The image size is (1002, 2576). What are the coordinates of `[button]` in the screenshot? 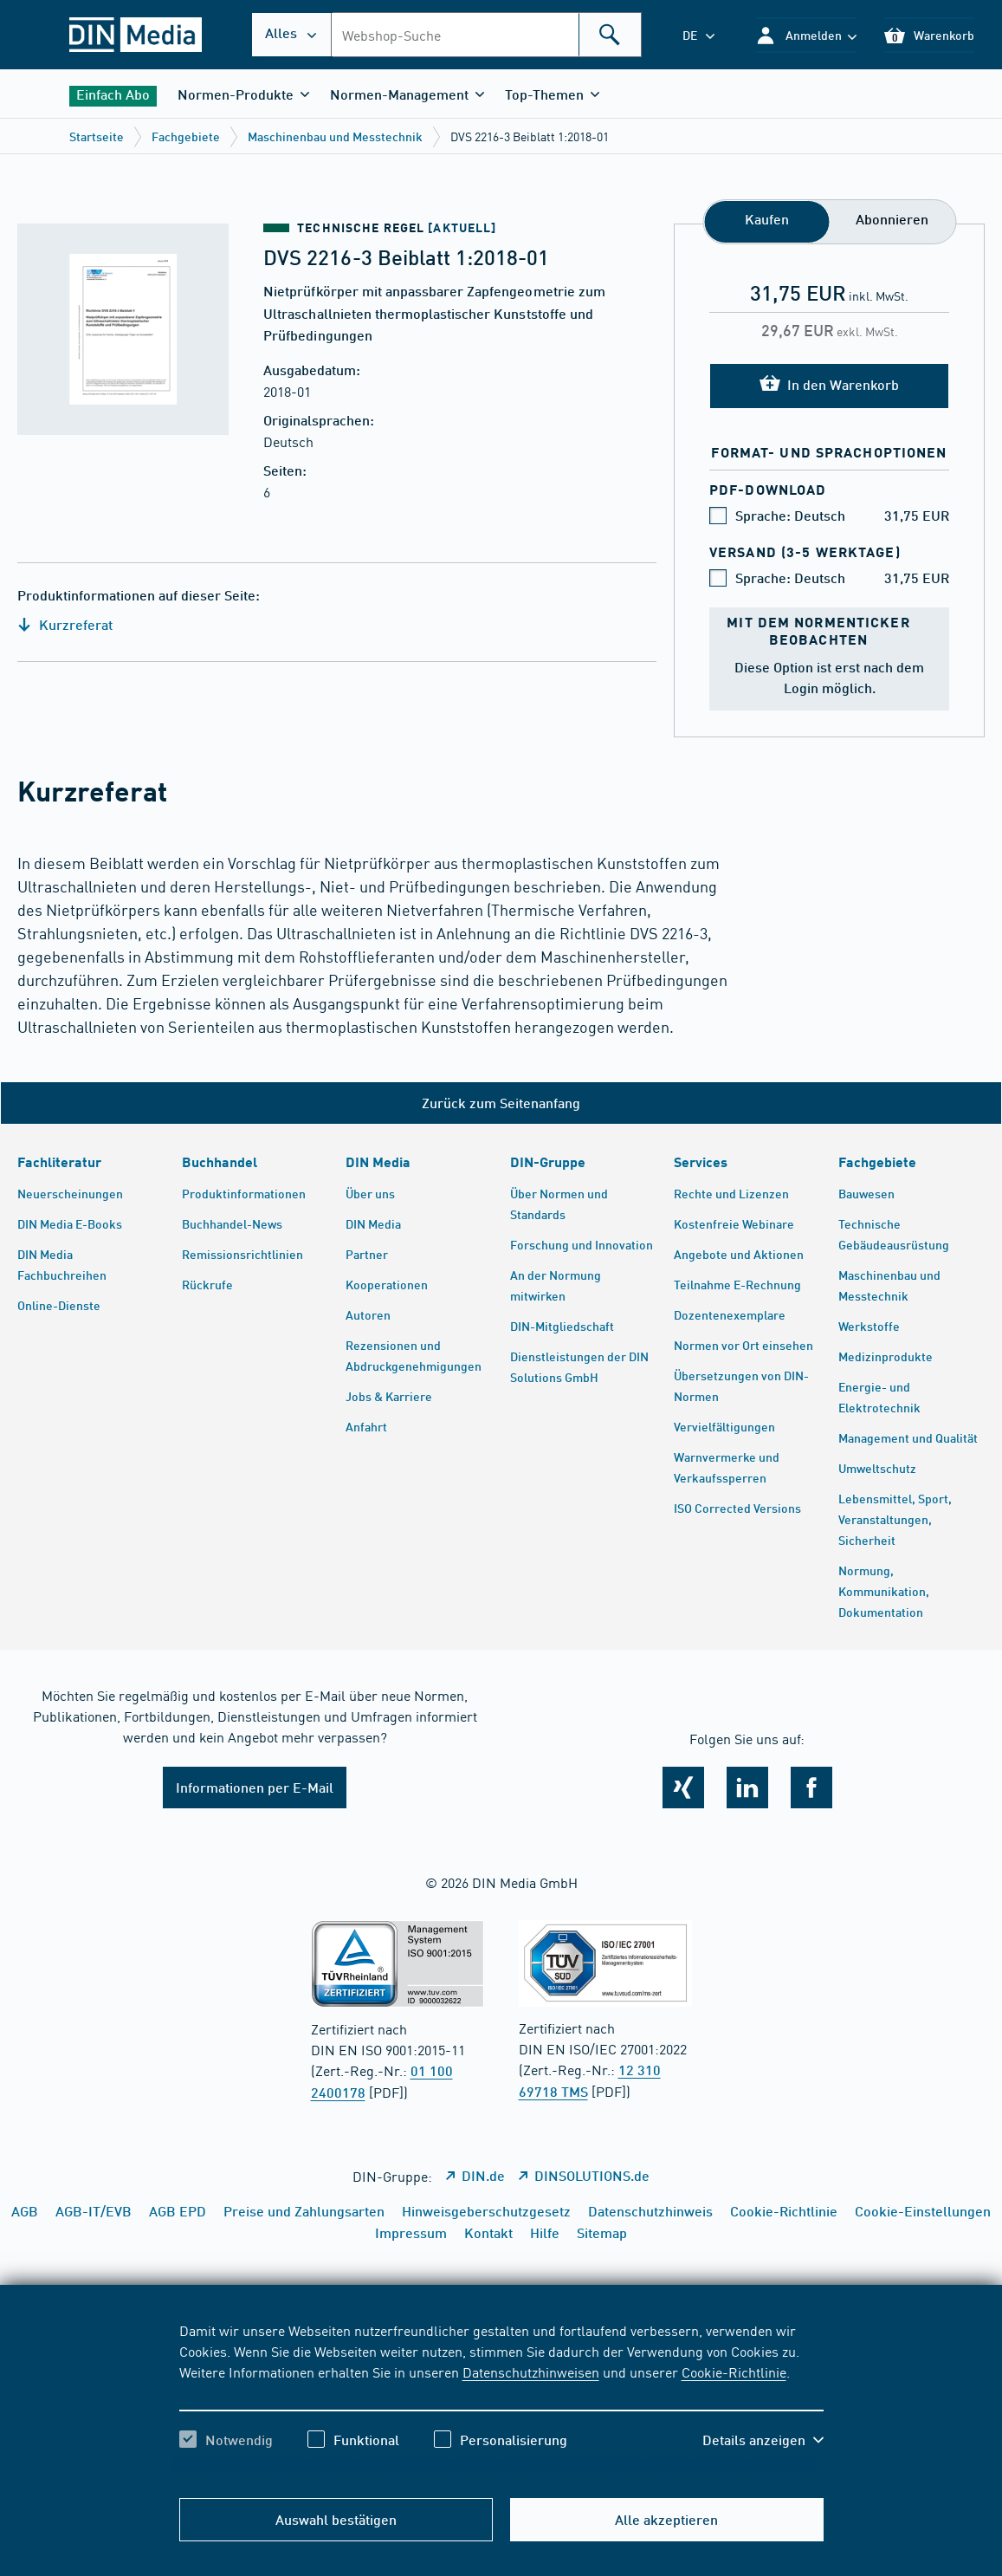 It's located at (806, 35).